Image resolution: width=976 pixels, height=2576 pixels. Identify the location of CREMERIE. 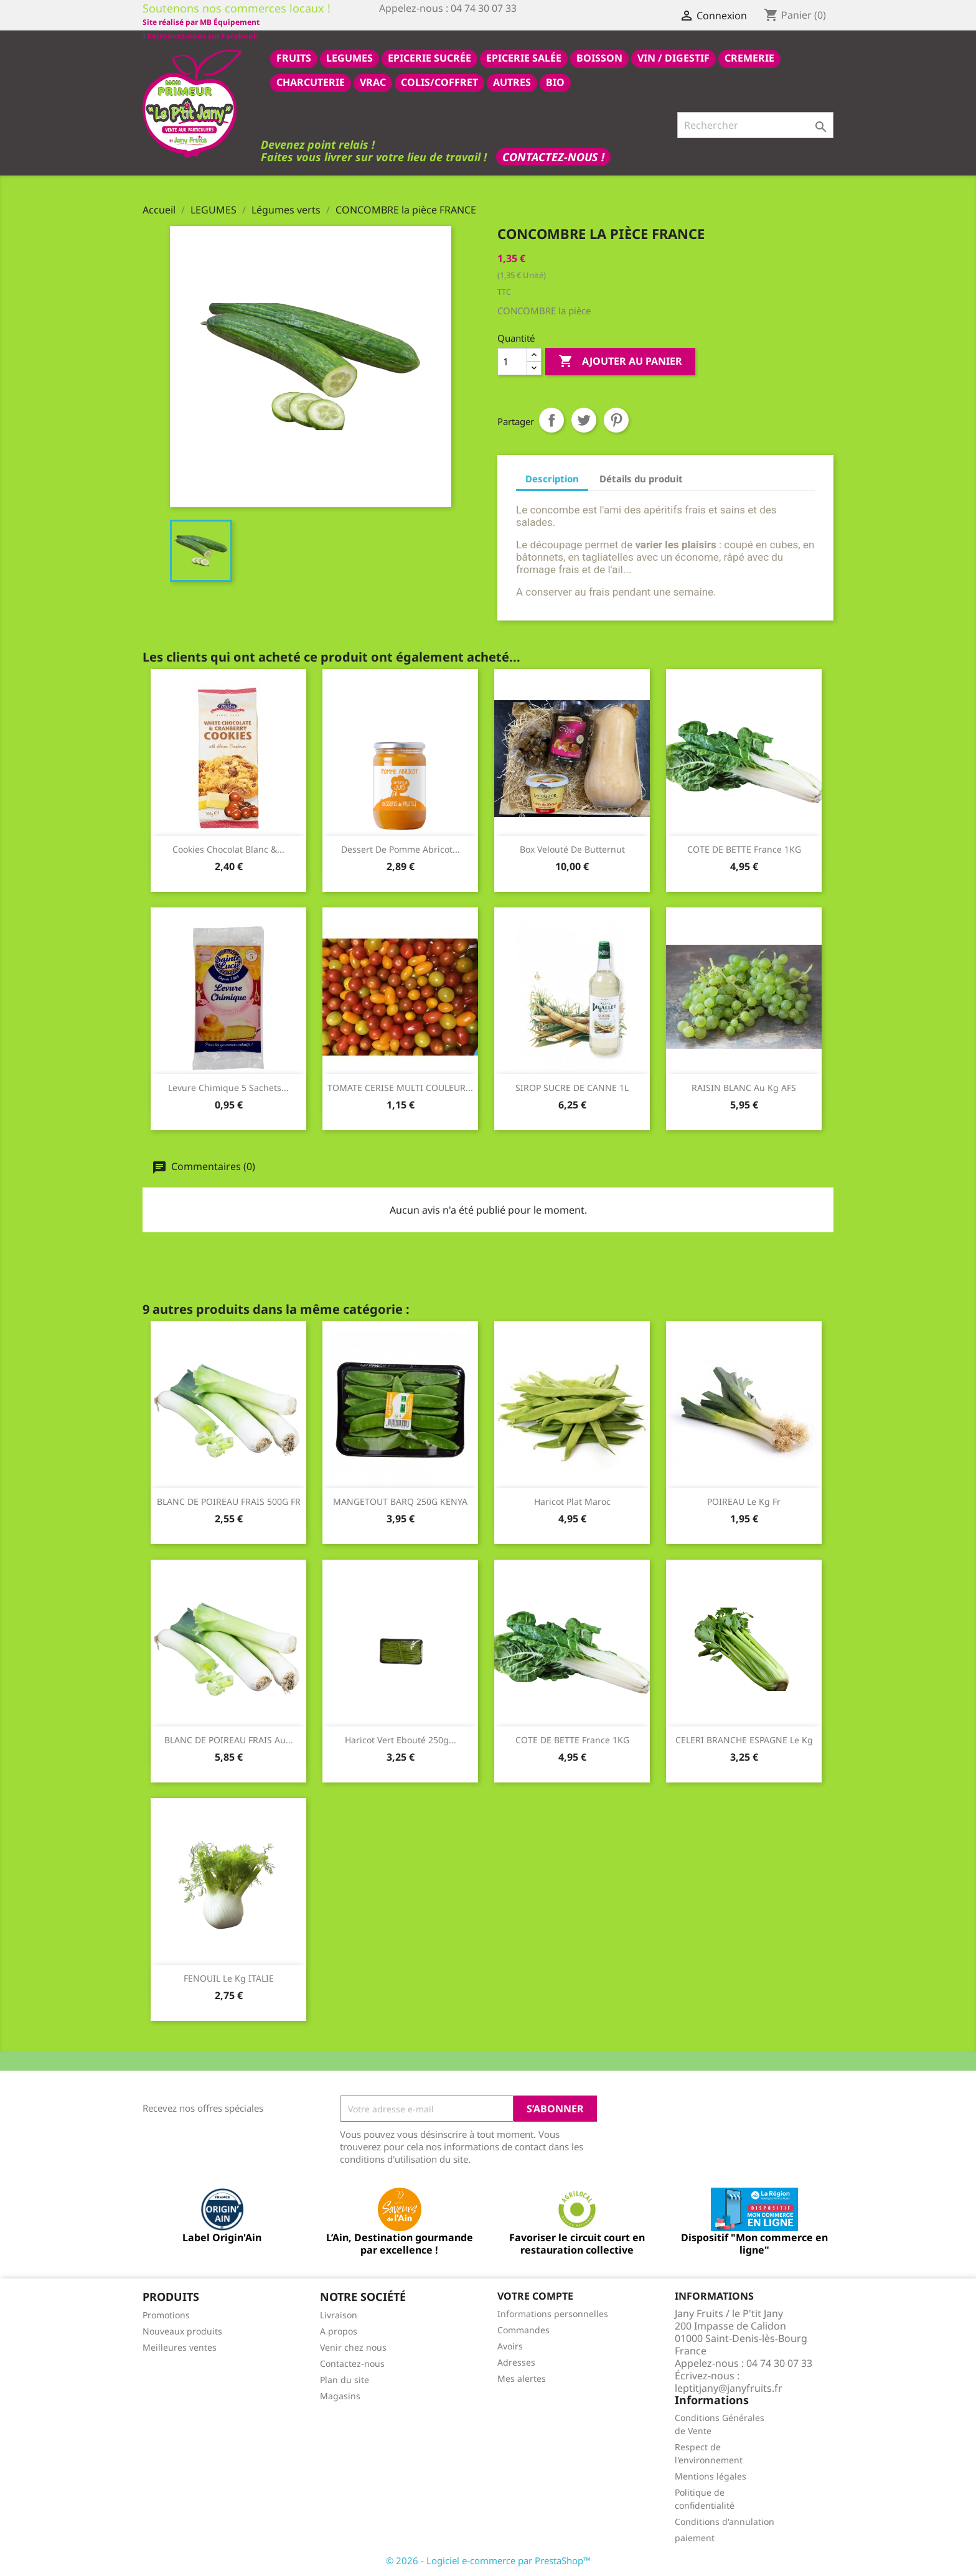
(749, 57).